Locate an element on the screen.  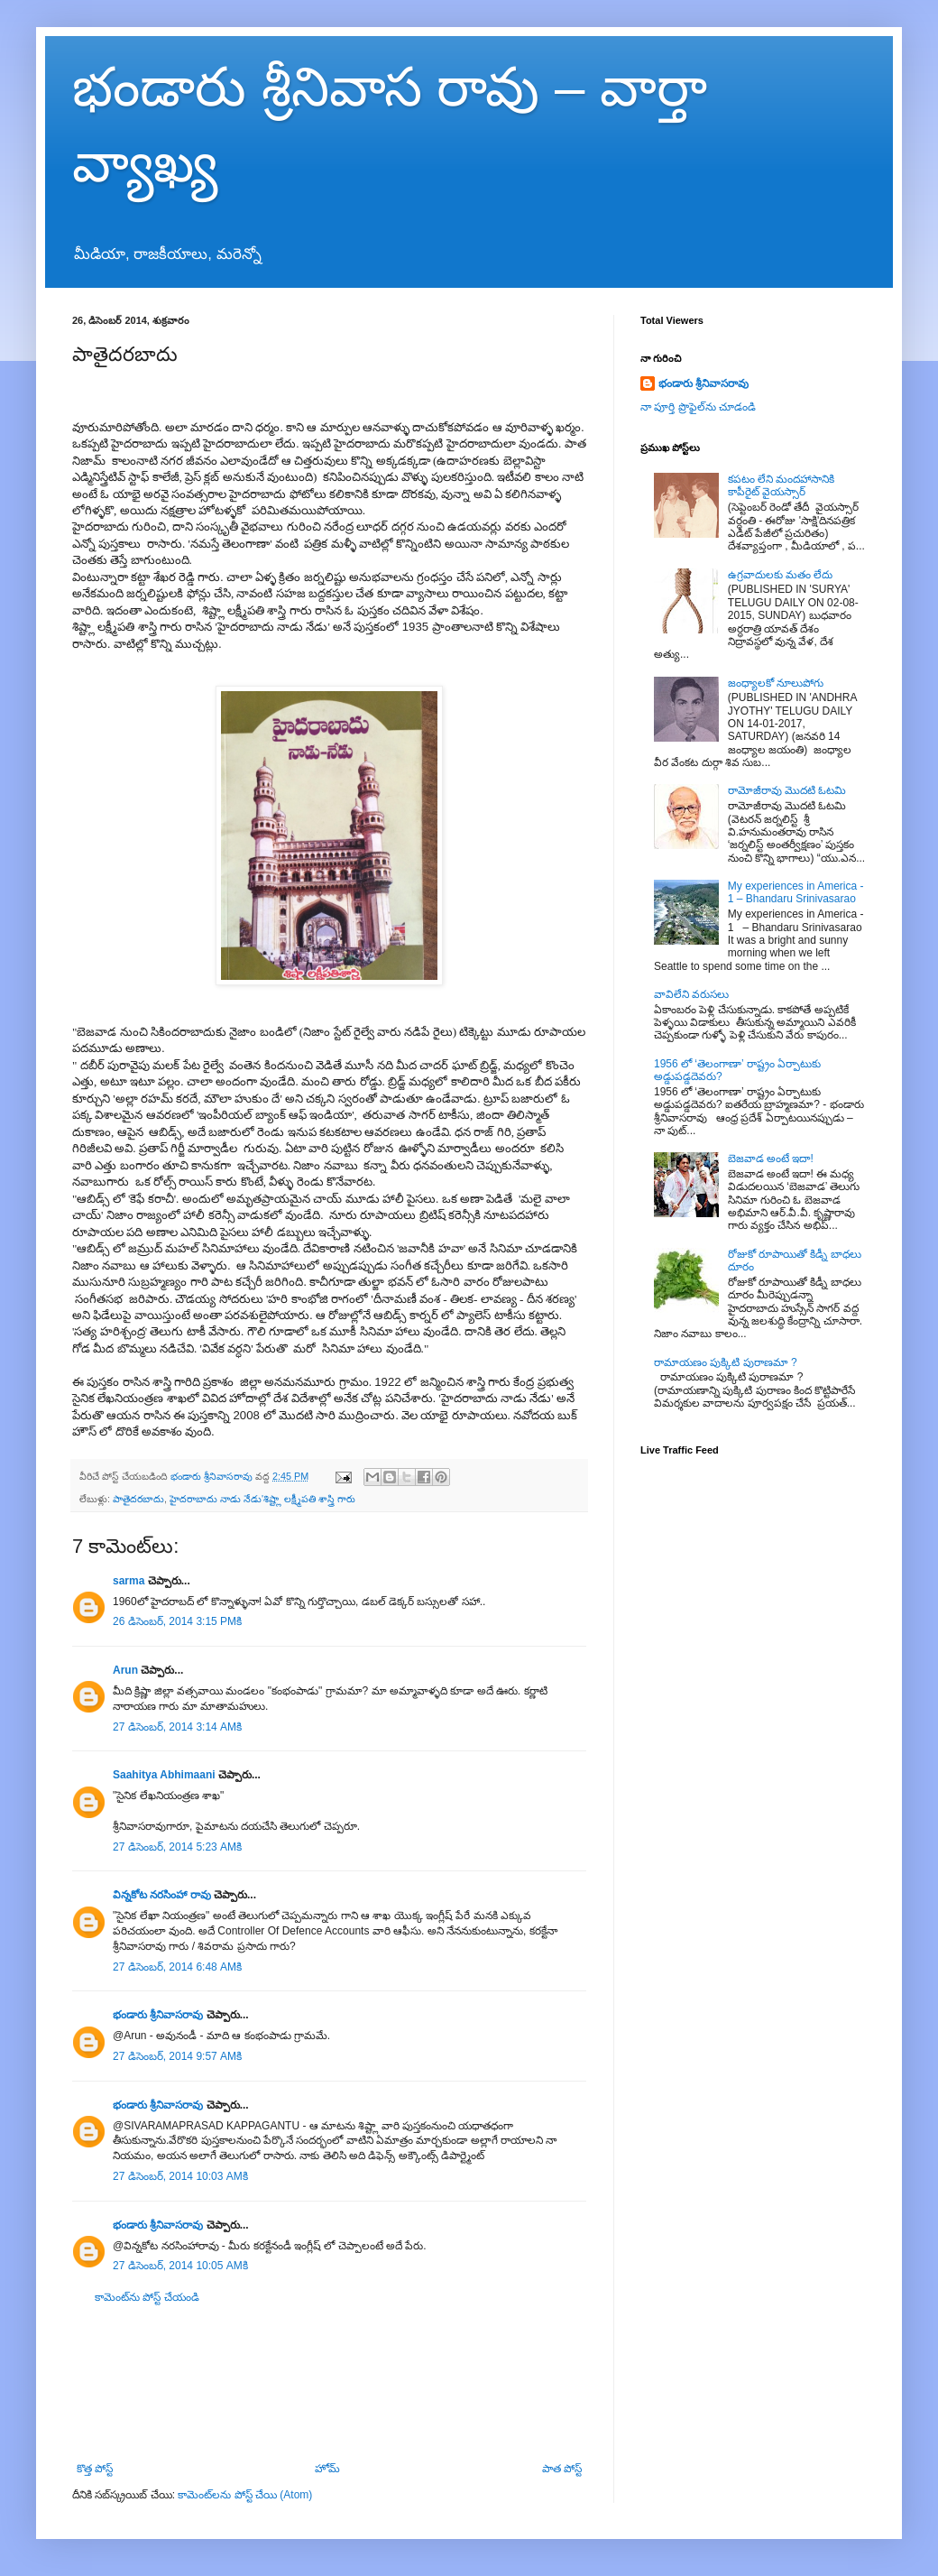
27 డిసెంబర్, 2014 9:57 AMకి is located at coordinates (177, 2056).